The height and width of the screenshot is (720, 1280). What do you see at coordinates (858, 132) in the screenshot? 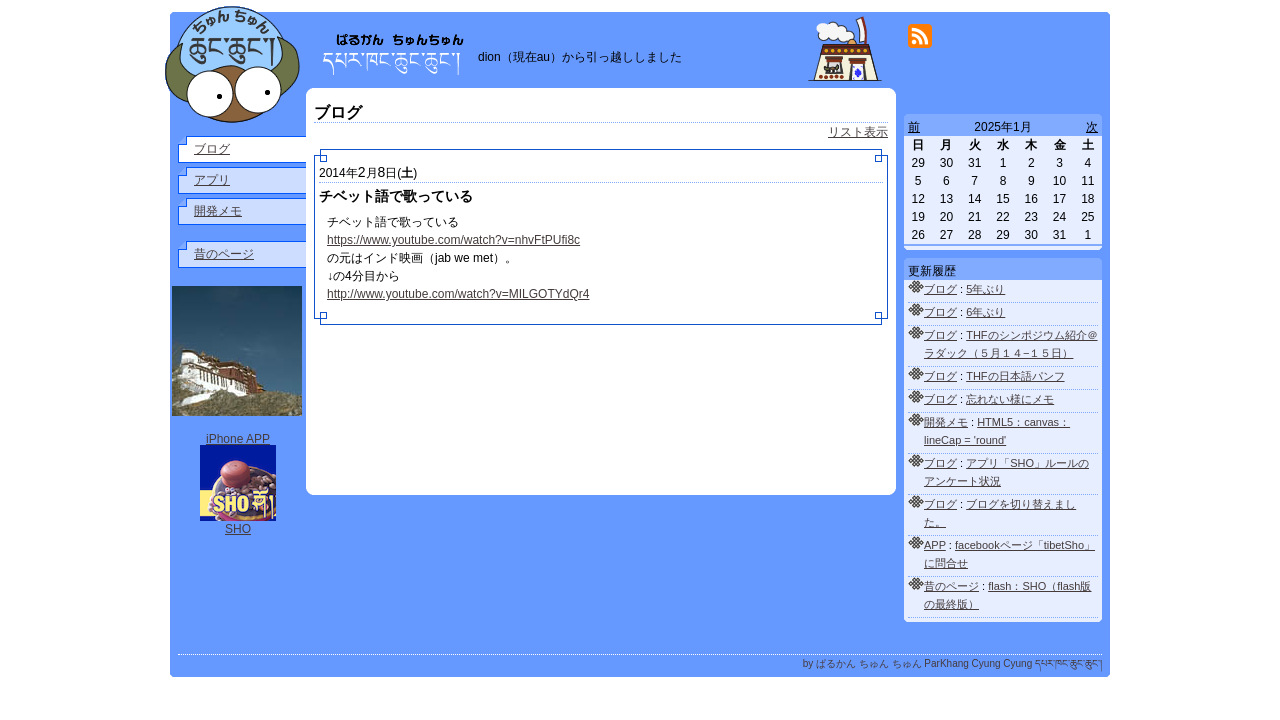
I see `リスト表示` at bounding box center [858, 132].